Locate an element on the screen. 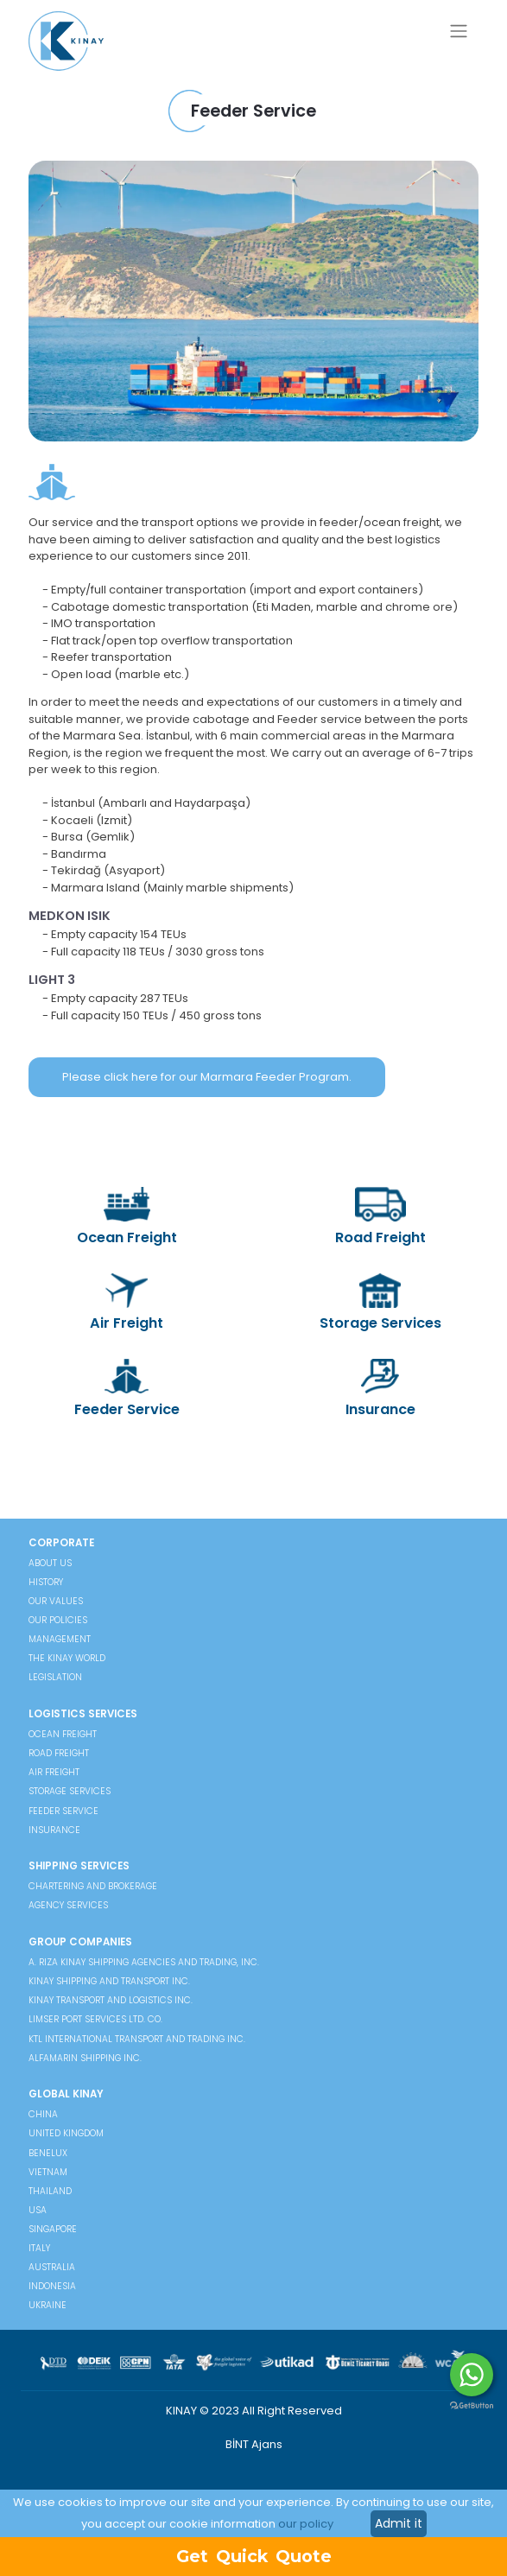  Chartering and Brokerage is located at coordinates (93, 1886).